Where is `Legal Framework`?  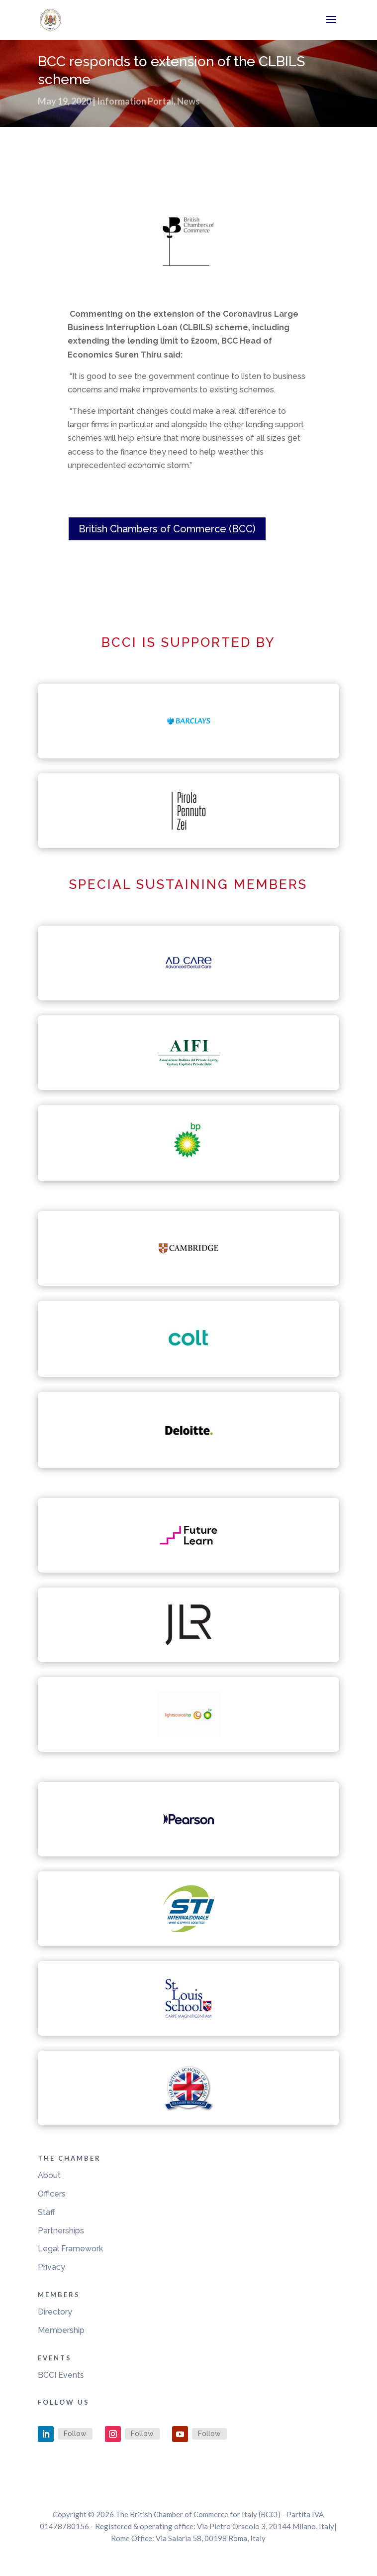
Legal Framework is located at coordinates (70, 2248).